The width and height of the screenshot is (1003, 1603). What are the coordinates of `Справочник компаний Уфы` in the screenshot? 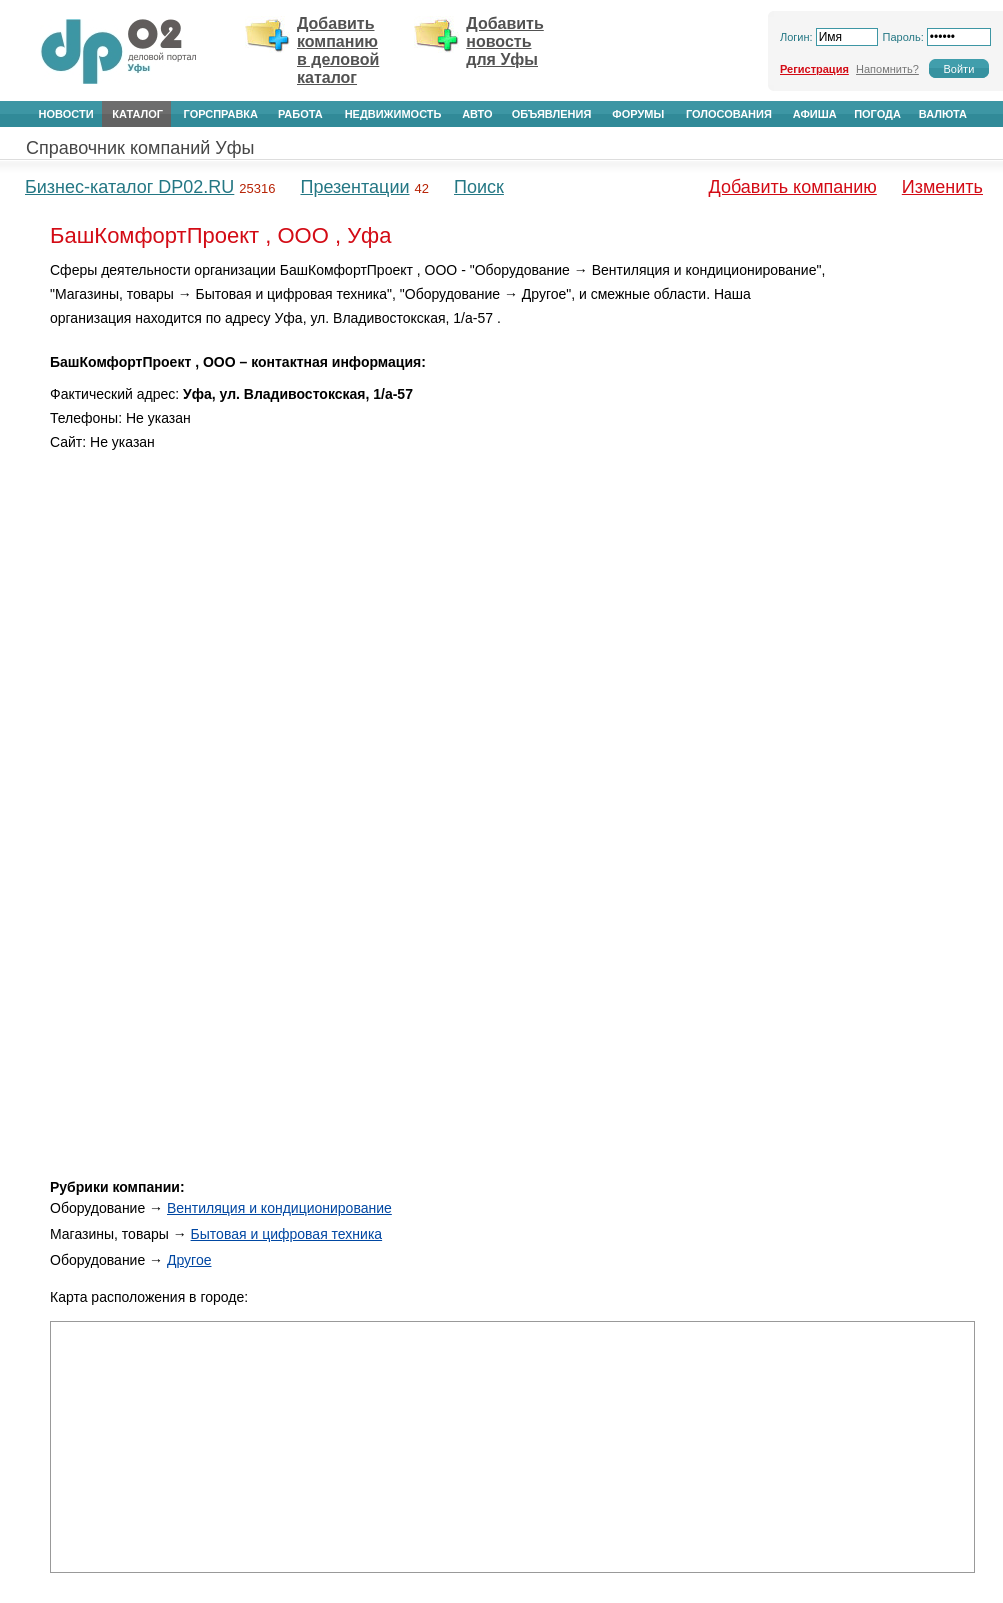 It's located at (140, 148).